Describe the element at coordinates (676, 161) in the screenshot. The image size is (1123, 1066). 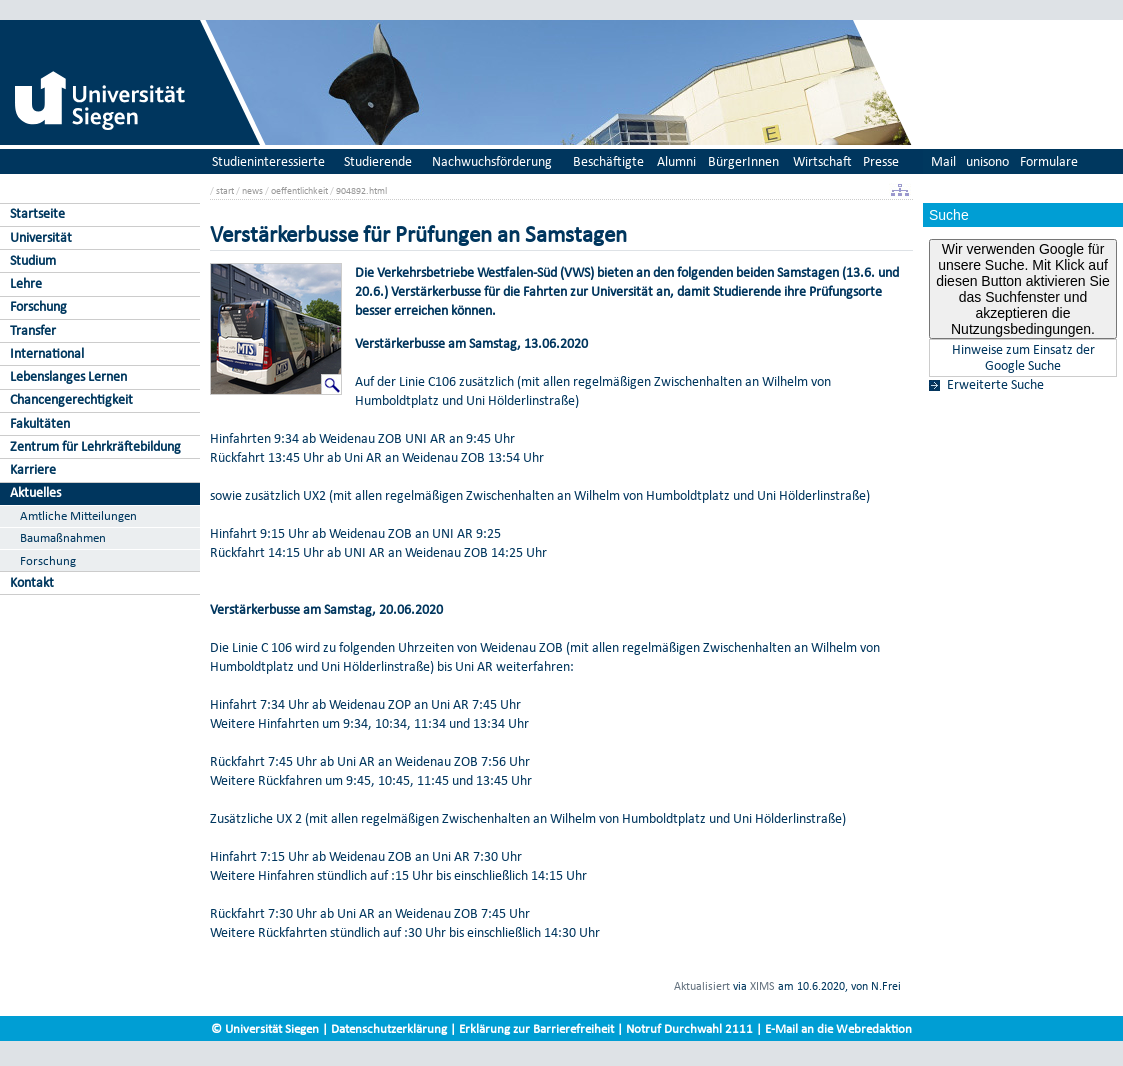
I see `Alumni` at that location.